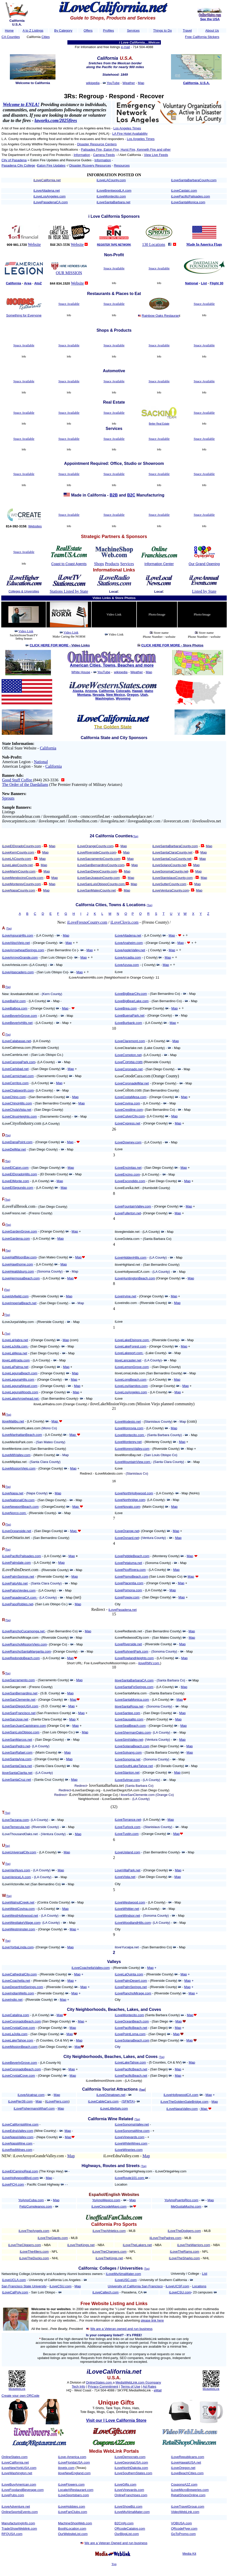 This screenshot has width=228, height=2576. What do you see at coordinates (47, 180) in the screenshot?
I see `iLoveCalifornia.net` at bounding box center [47, 180].